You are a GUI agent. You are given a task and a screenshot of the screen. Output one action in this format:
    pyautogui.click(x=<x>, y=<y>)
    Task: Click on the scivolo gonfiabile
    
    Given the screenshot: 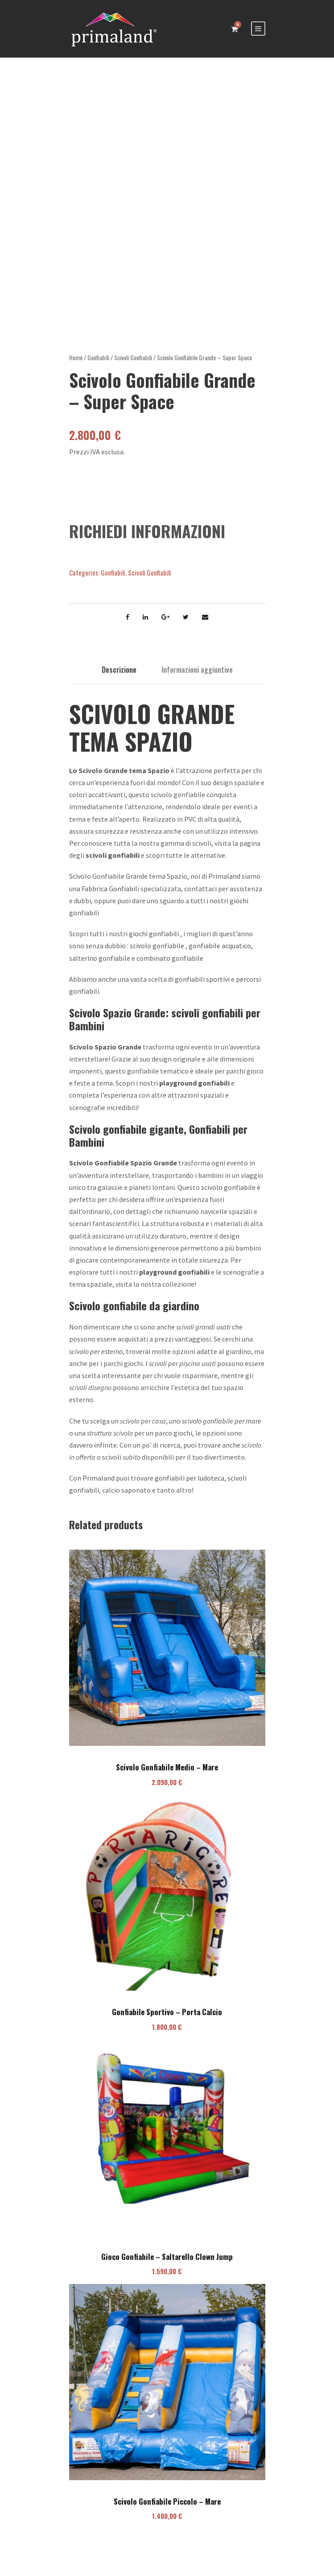 What is the action you would take?
    pyautogui.click(x=157, y=954)
    